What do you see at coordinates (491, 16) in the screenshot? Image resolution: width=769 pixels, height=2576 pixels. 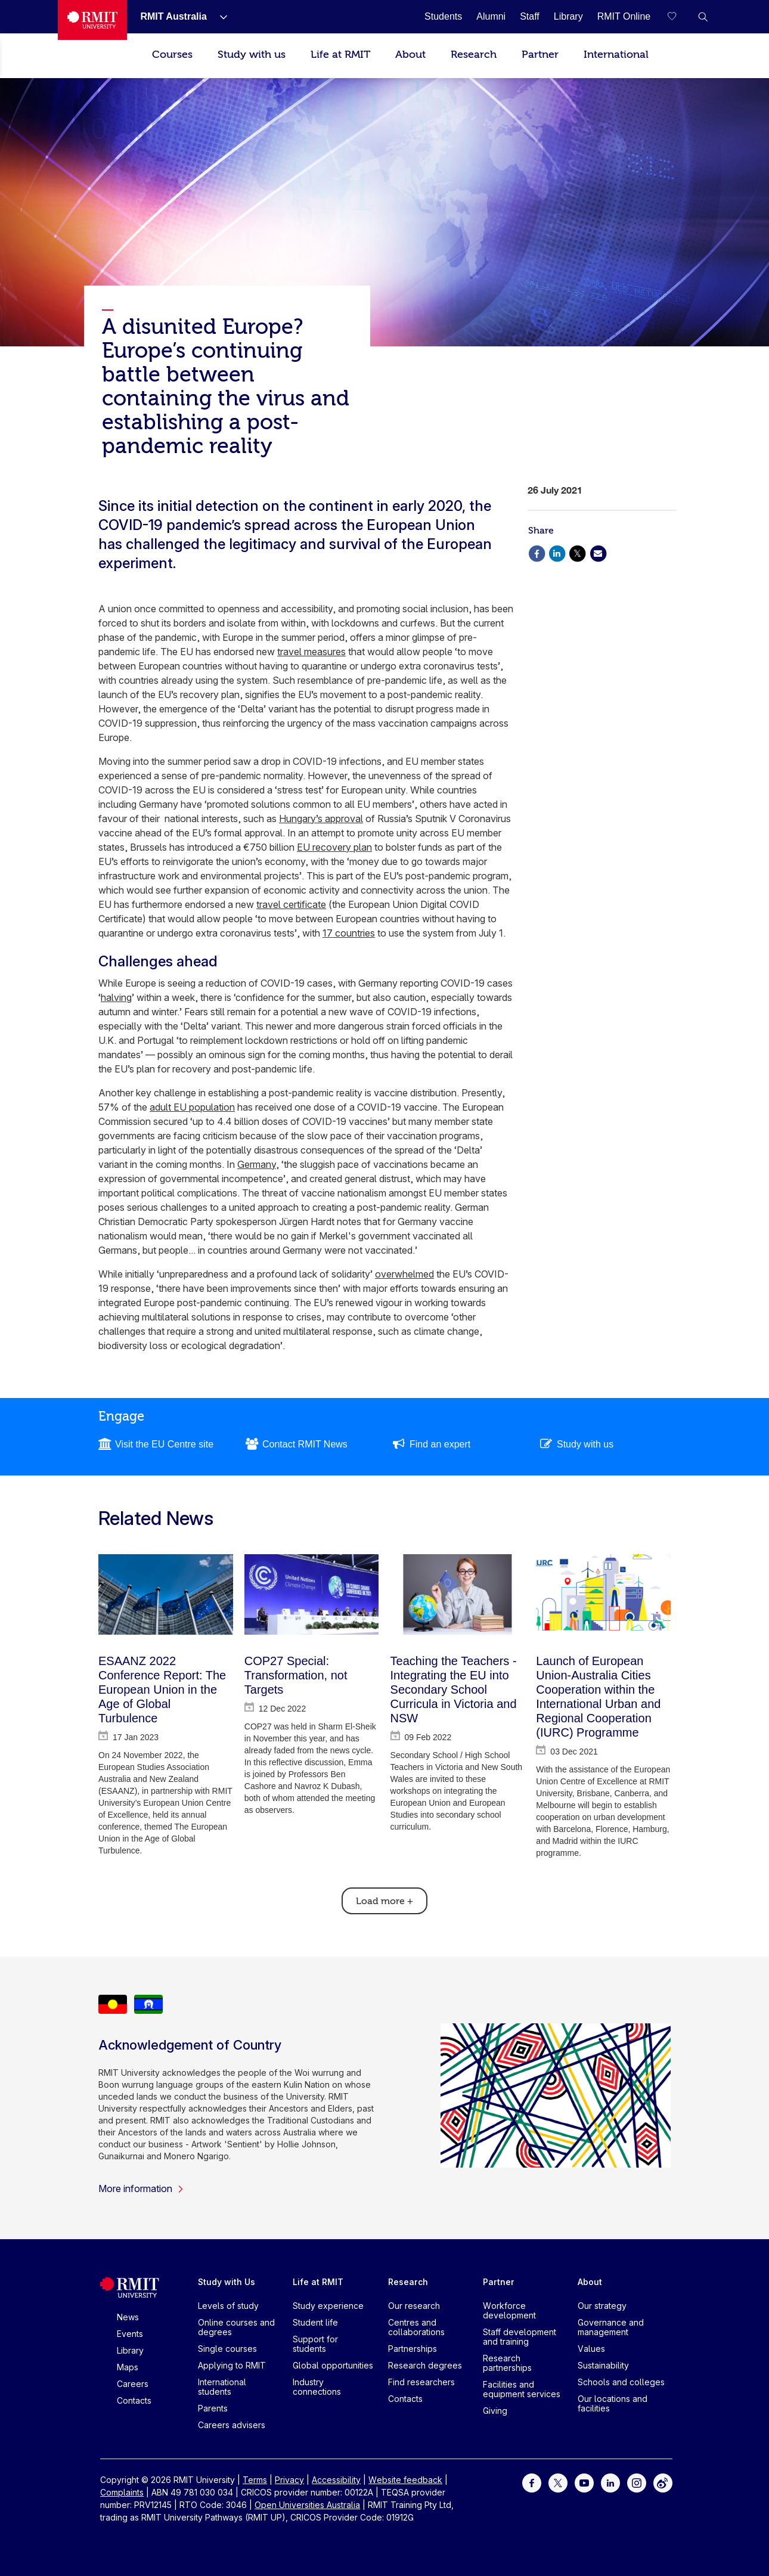 I see `[Alumni]` at bounding box center [491, 16].